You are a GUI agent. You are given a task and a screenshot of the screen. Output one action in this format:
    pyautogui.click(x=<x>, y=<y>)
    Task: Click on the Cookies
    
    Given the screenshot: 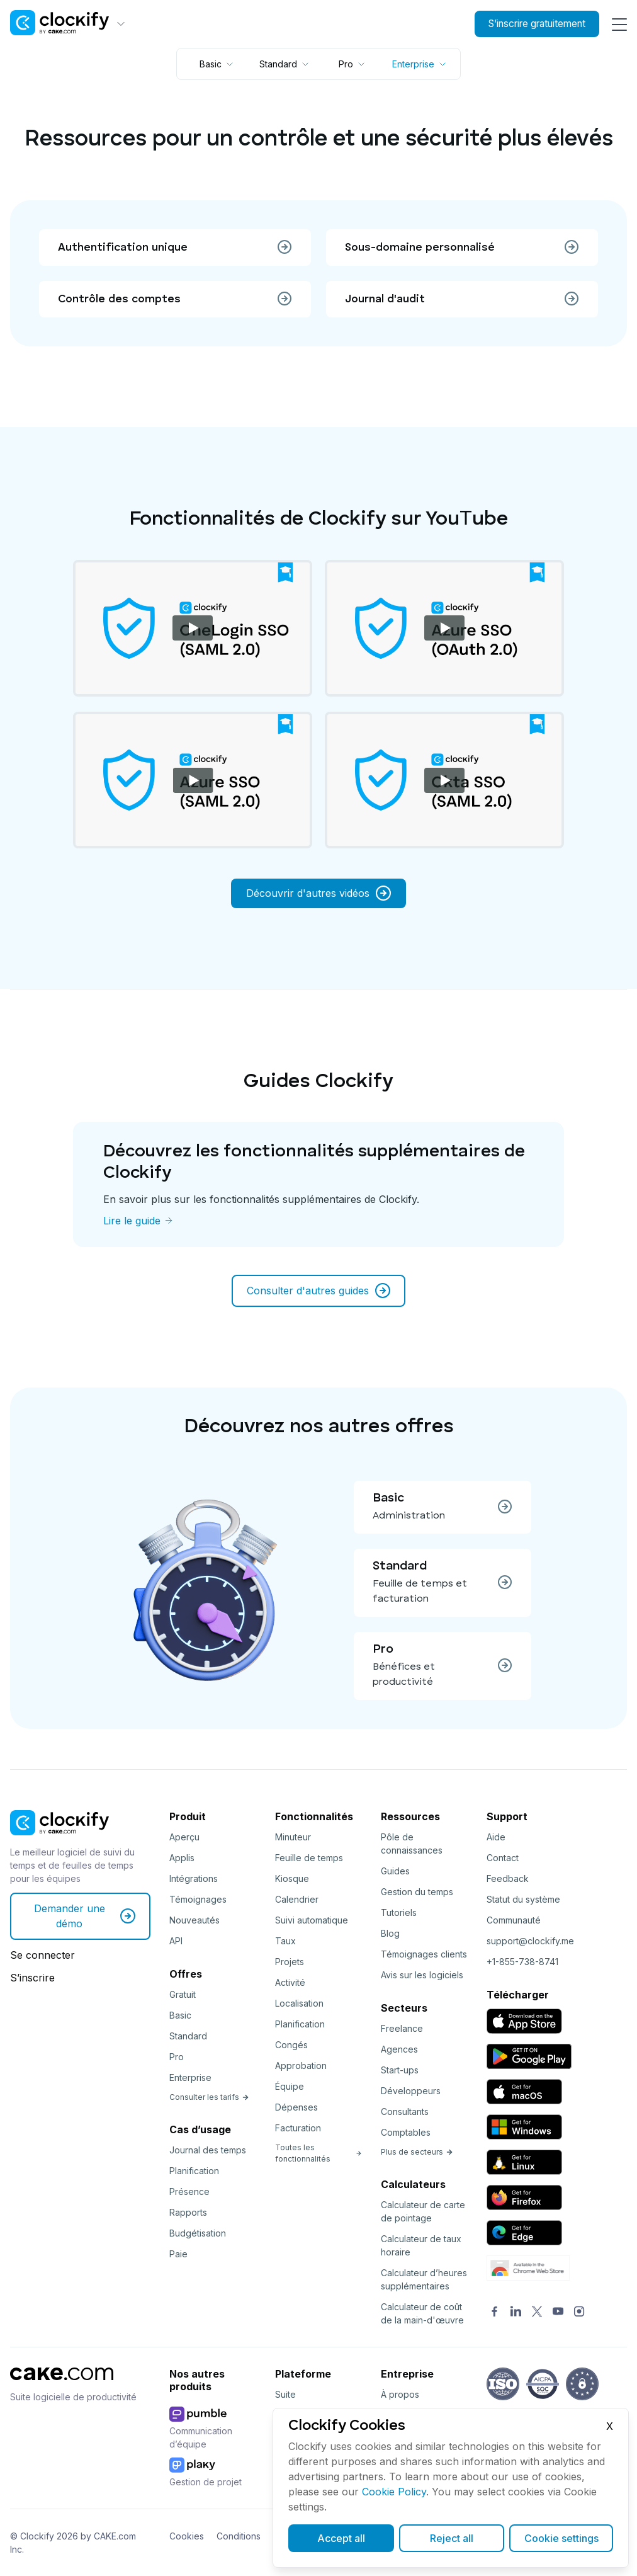 What is the action you would take?
    pyautogui.click(x=186, y=2536)
    